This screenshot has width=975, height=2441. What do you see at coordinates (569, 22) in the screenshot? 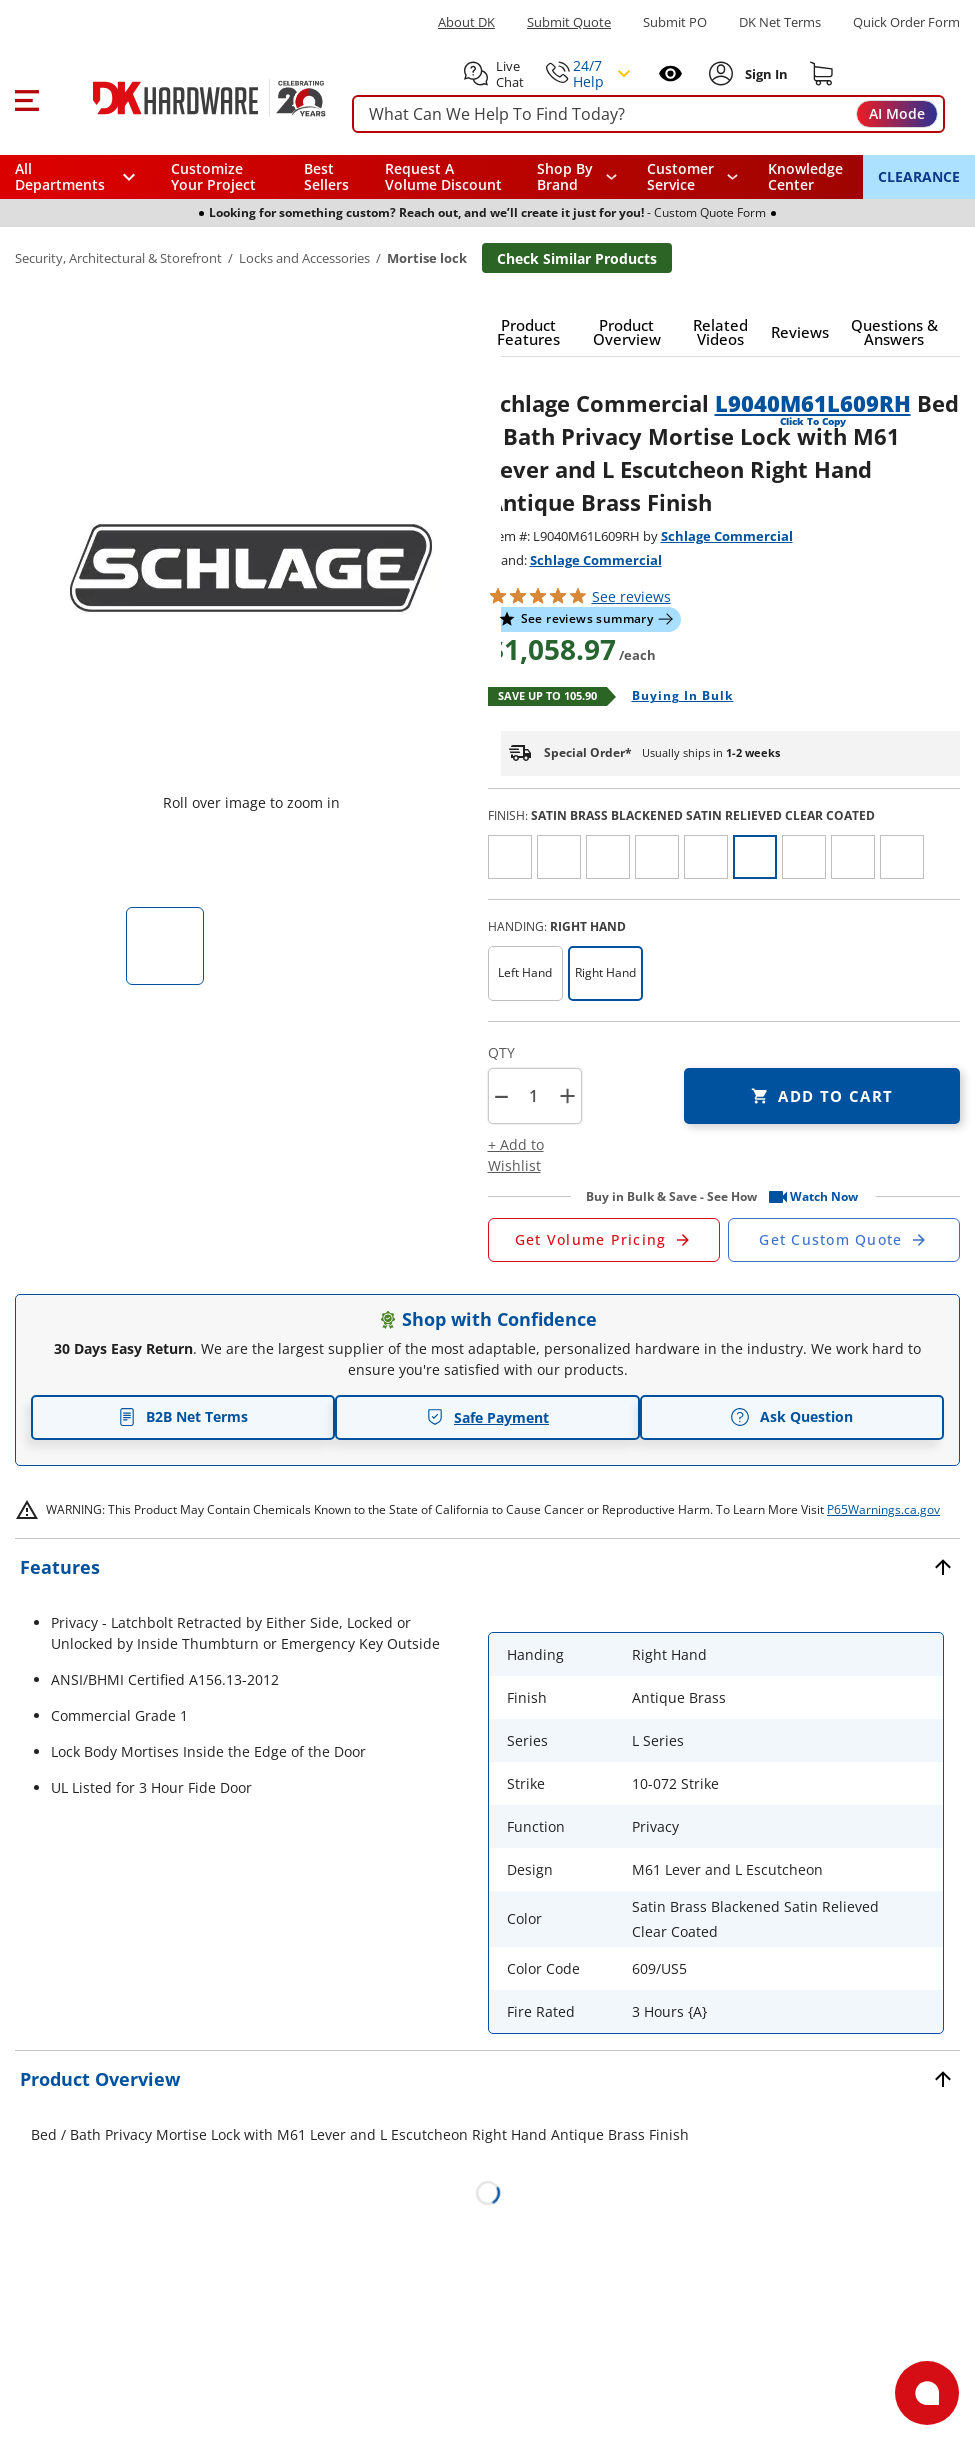
I see `Submit Quote` at bounding box center [569, 22].